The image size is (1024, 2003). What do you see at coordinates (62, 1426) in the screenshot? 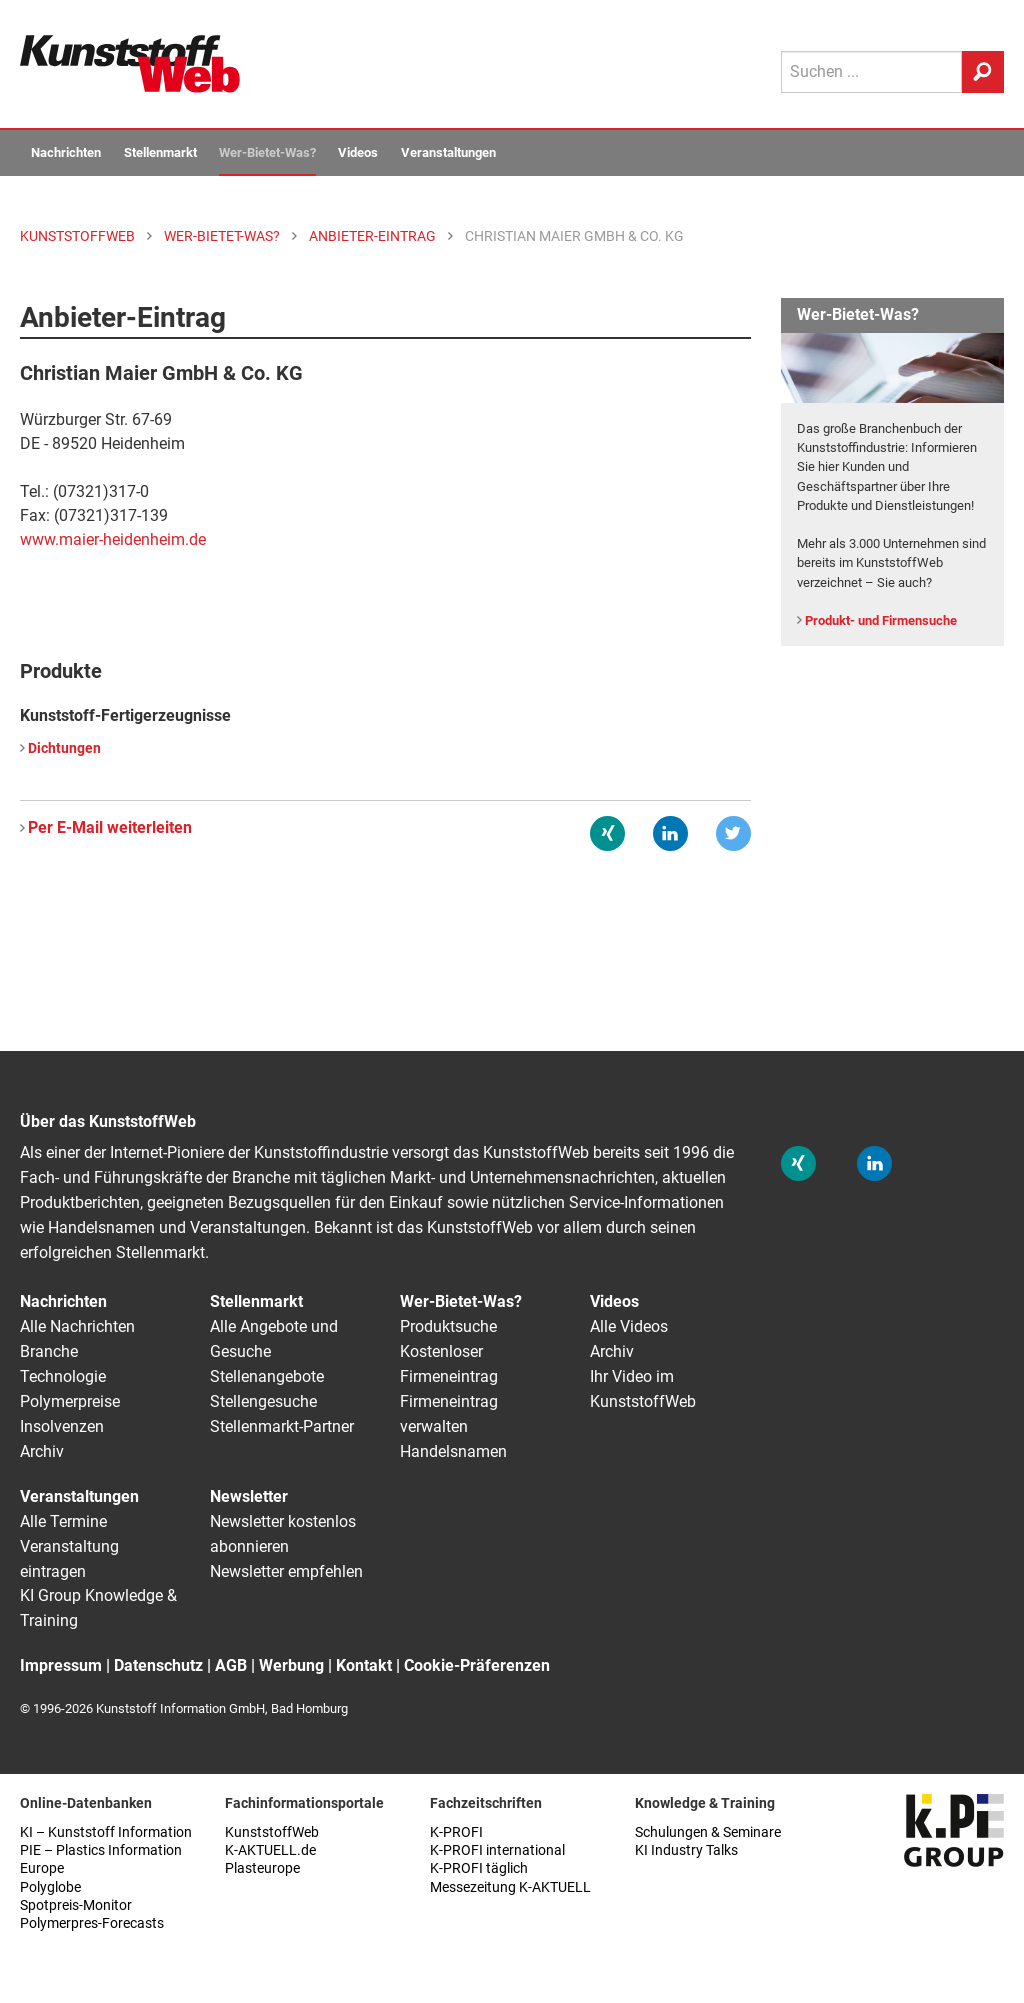
I see `Insolvenzen` at bounding box center [62, 1426].